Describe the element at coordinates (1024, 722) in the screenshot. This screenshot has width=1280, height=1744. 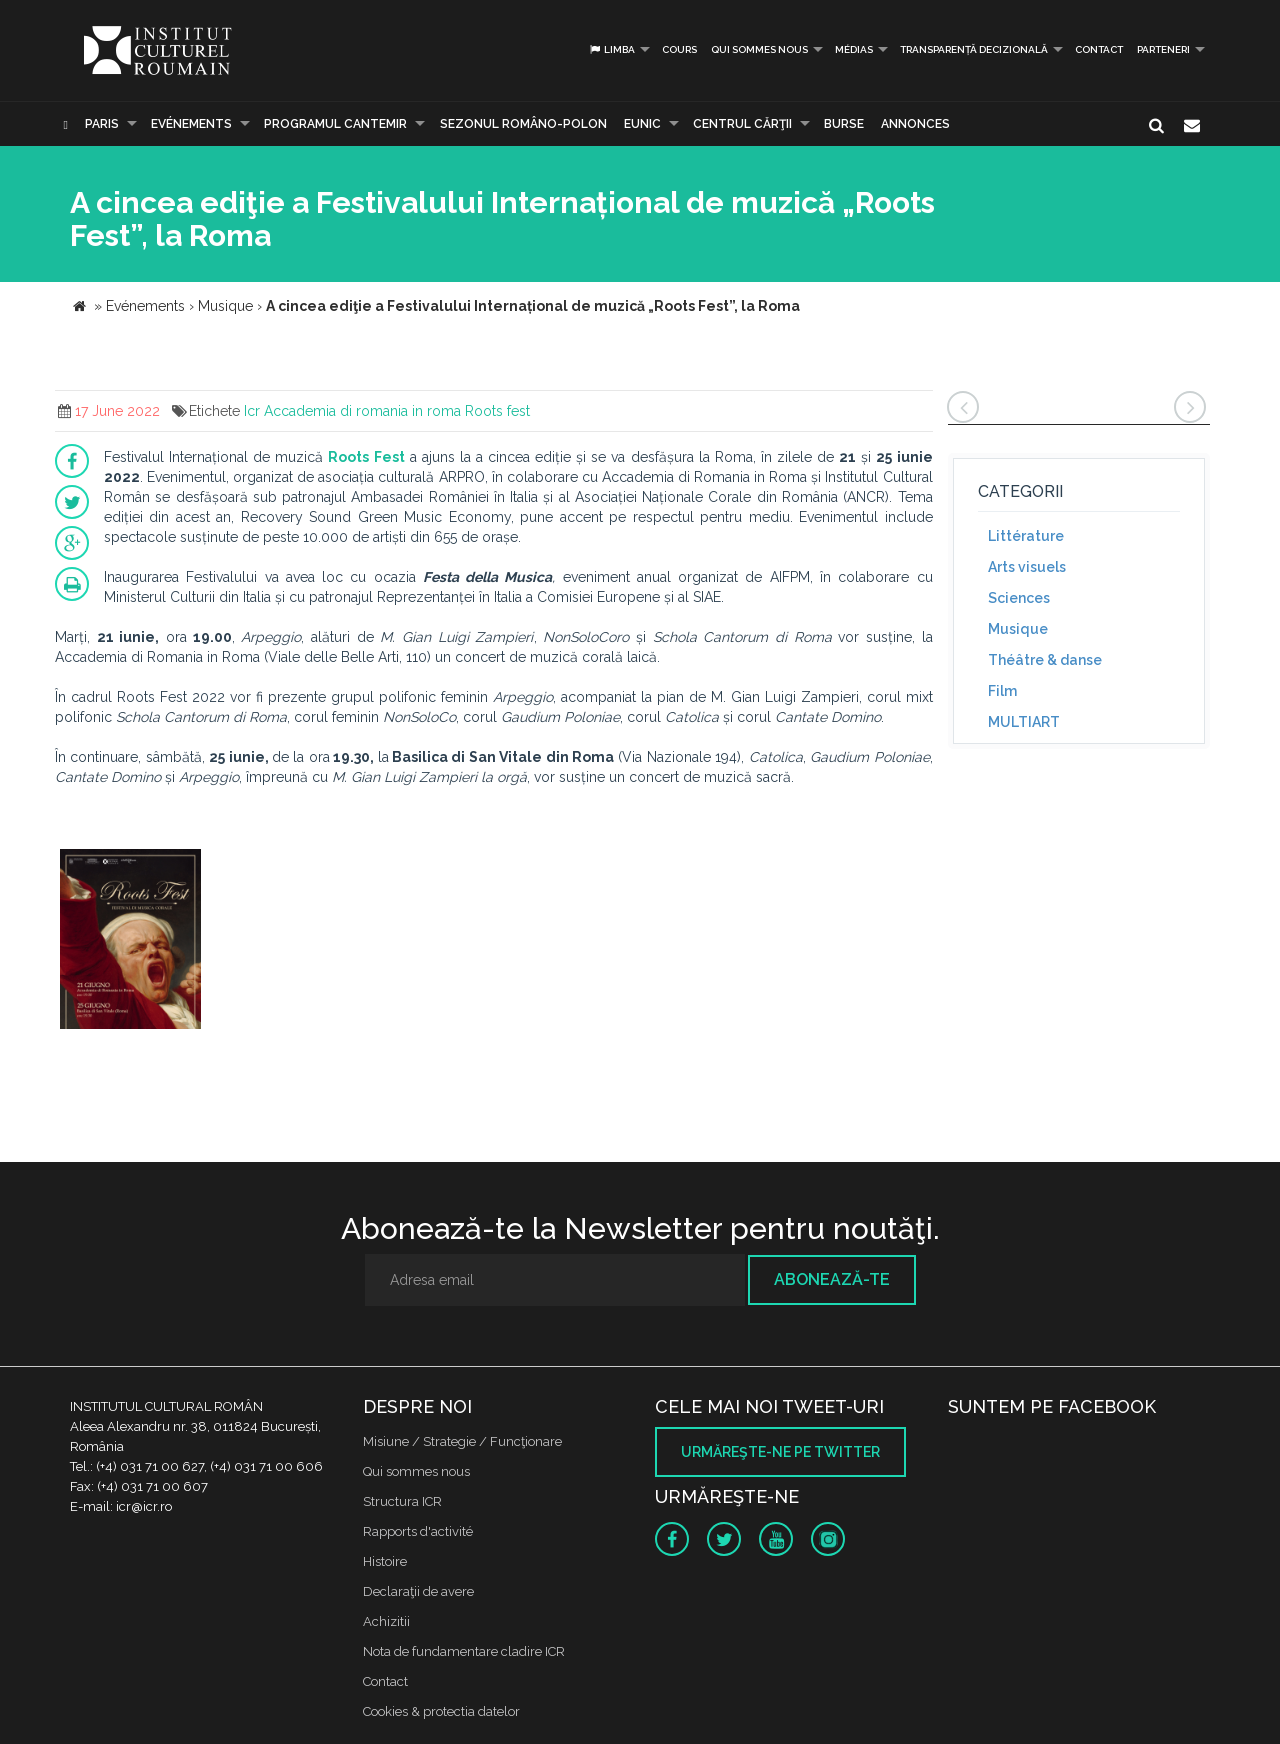
I see `MULTIART` at that location.